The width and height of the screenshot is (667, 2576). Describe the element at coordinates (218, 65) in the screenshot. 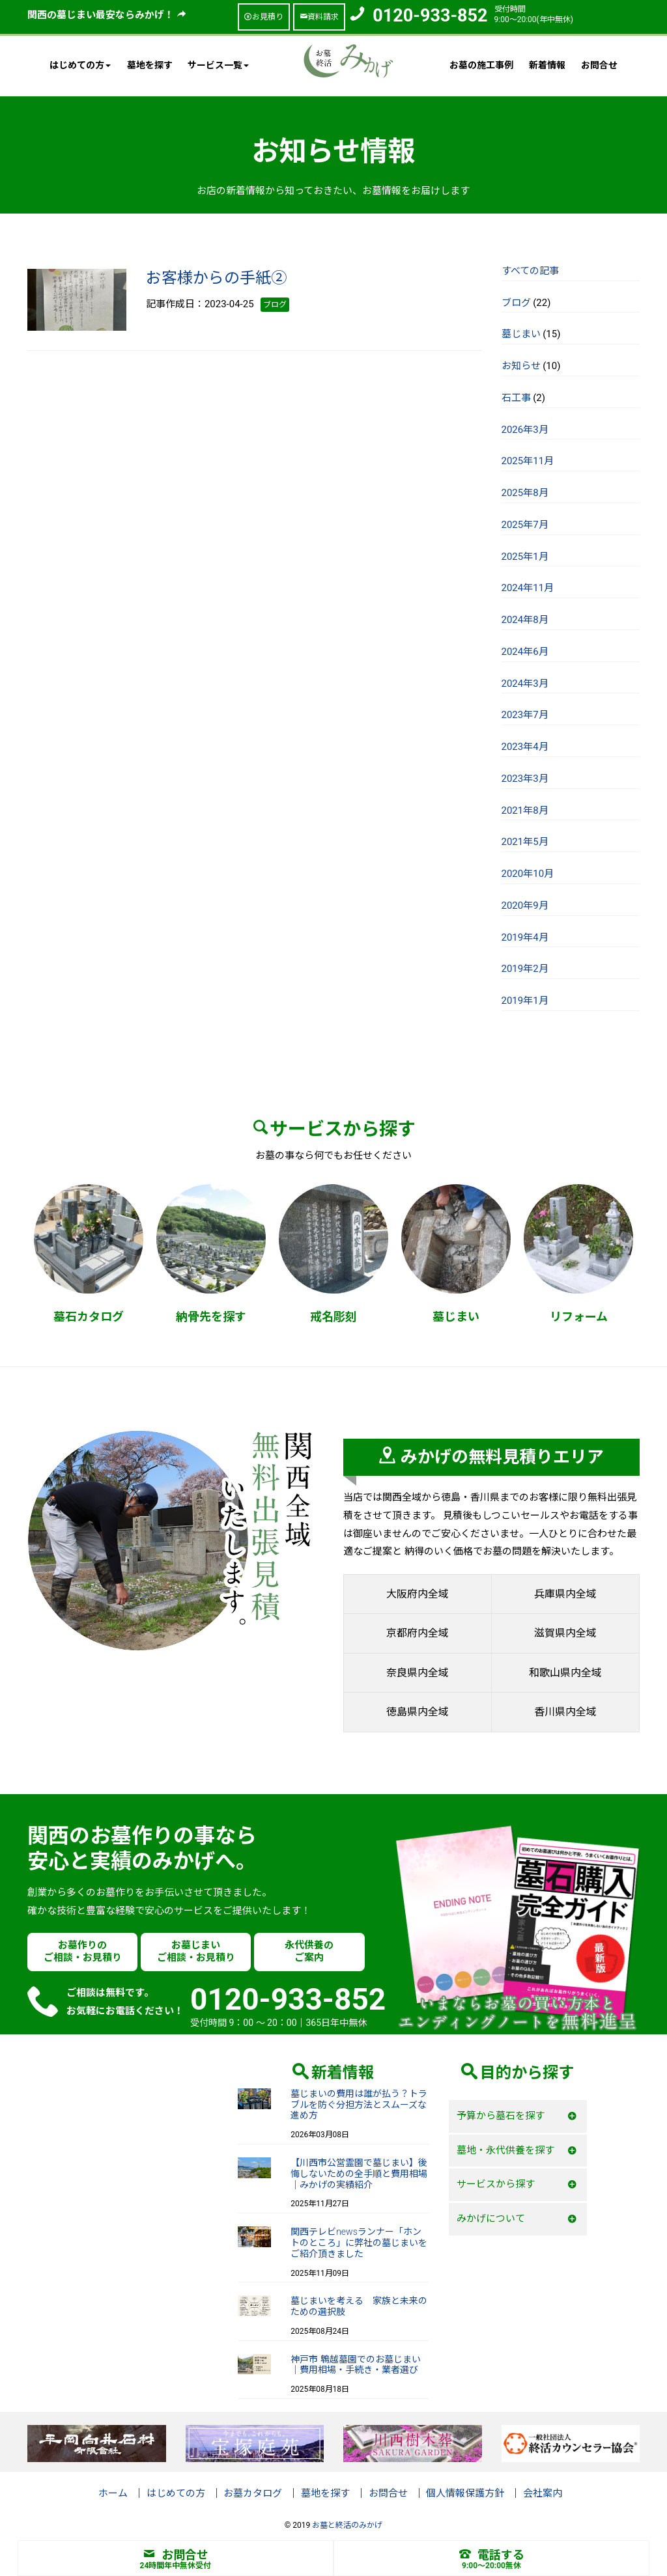

I see `サービス一覧 [button]` at that location.